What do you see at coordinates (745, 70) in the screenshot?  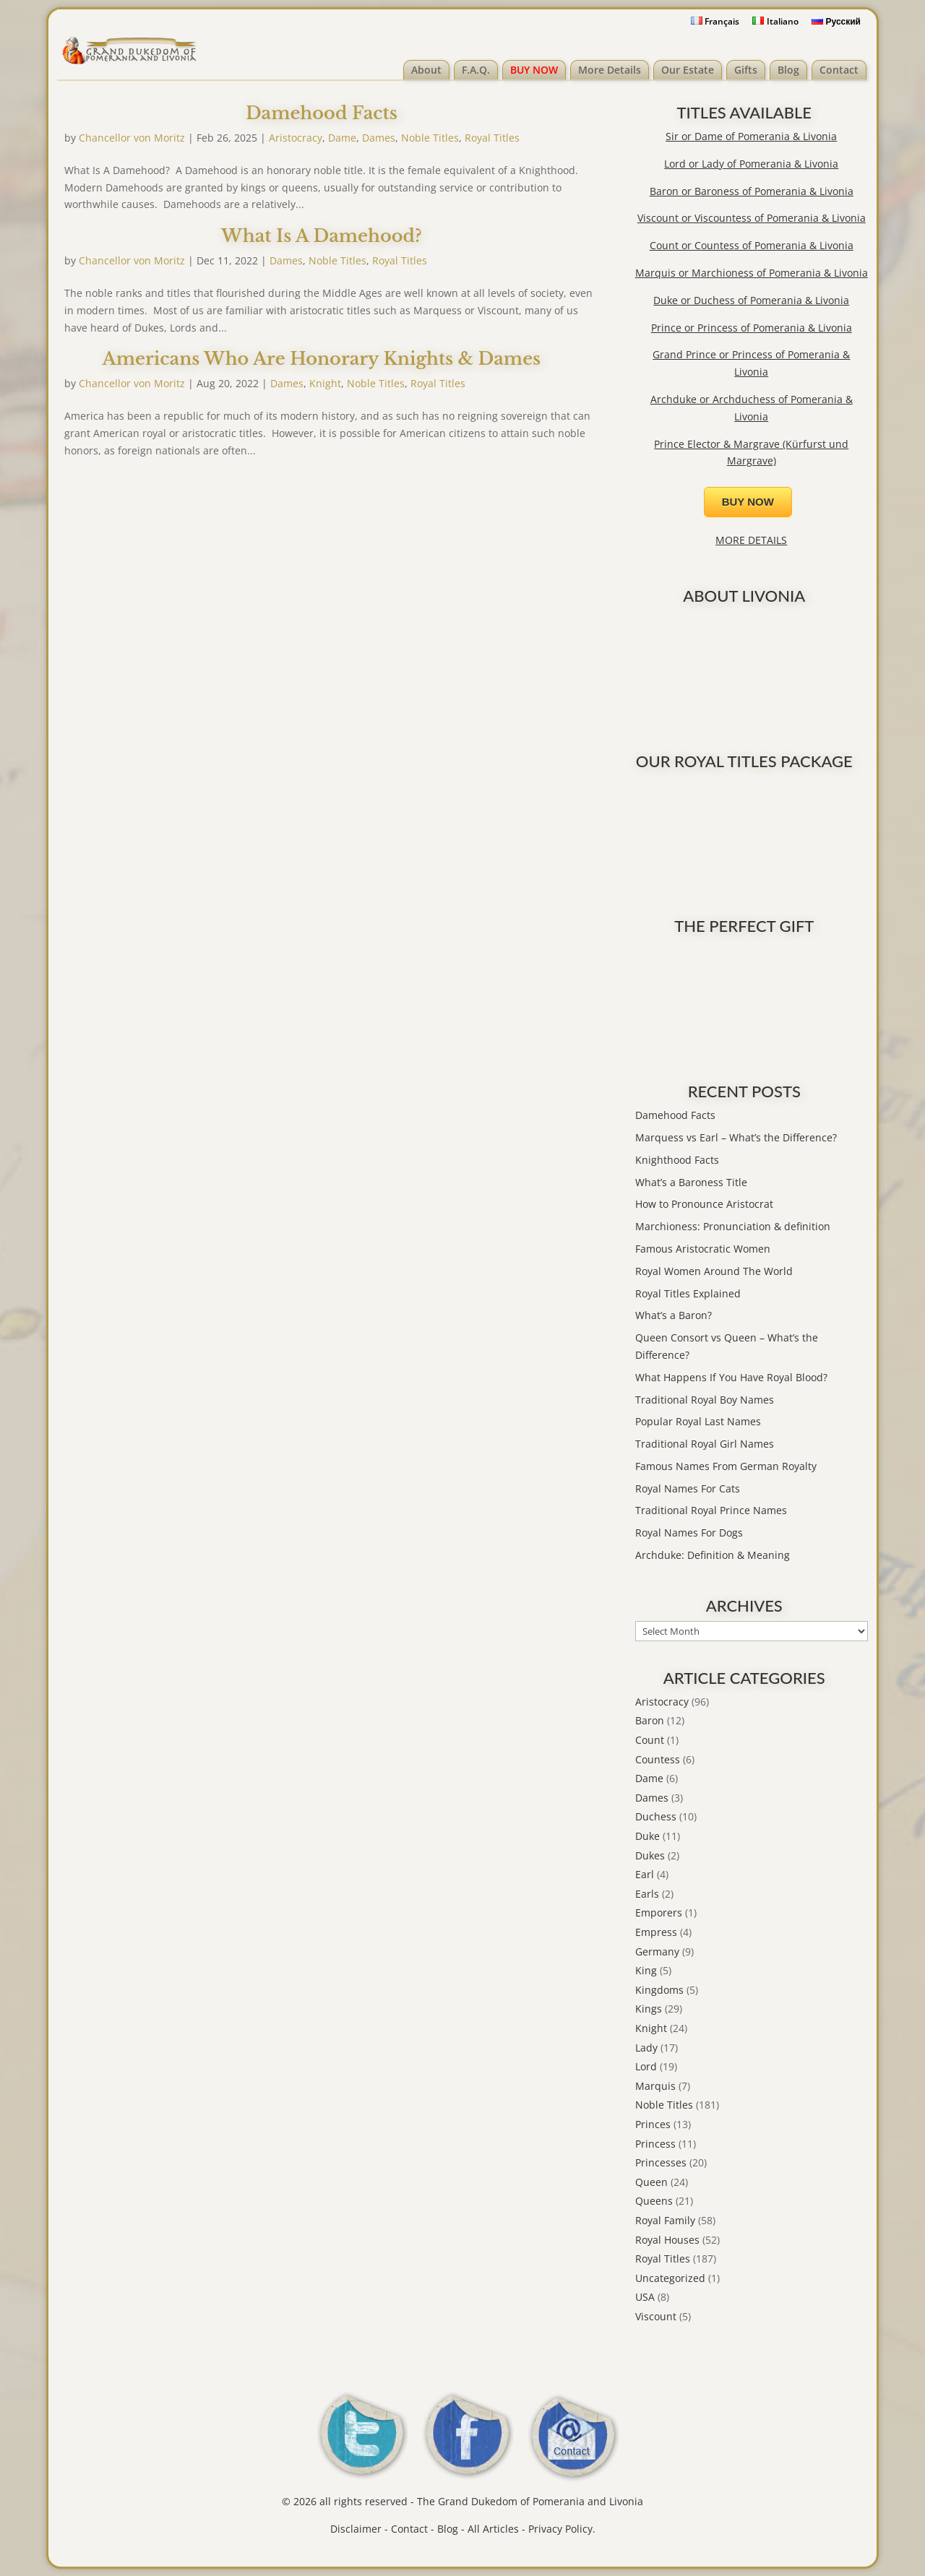 I see `Gifts` at bounding box center [745, 70].